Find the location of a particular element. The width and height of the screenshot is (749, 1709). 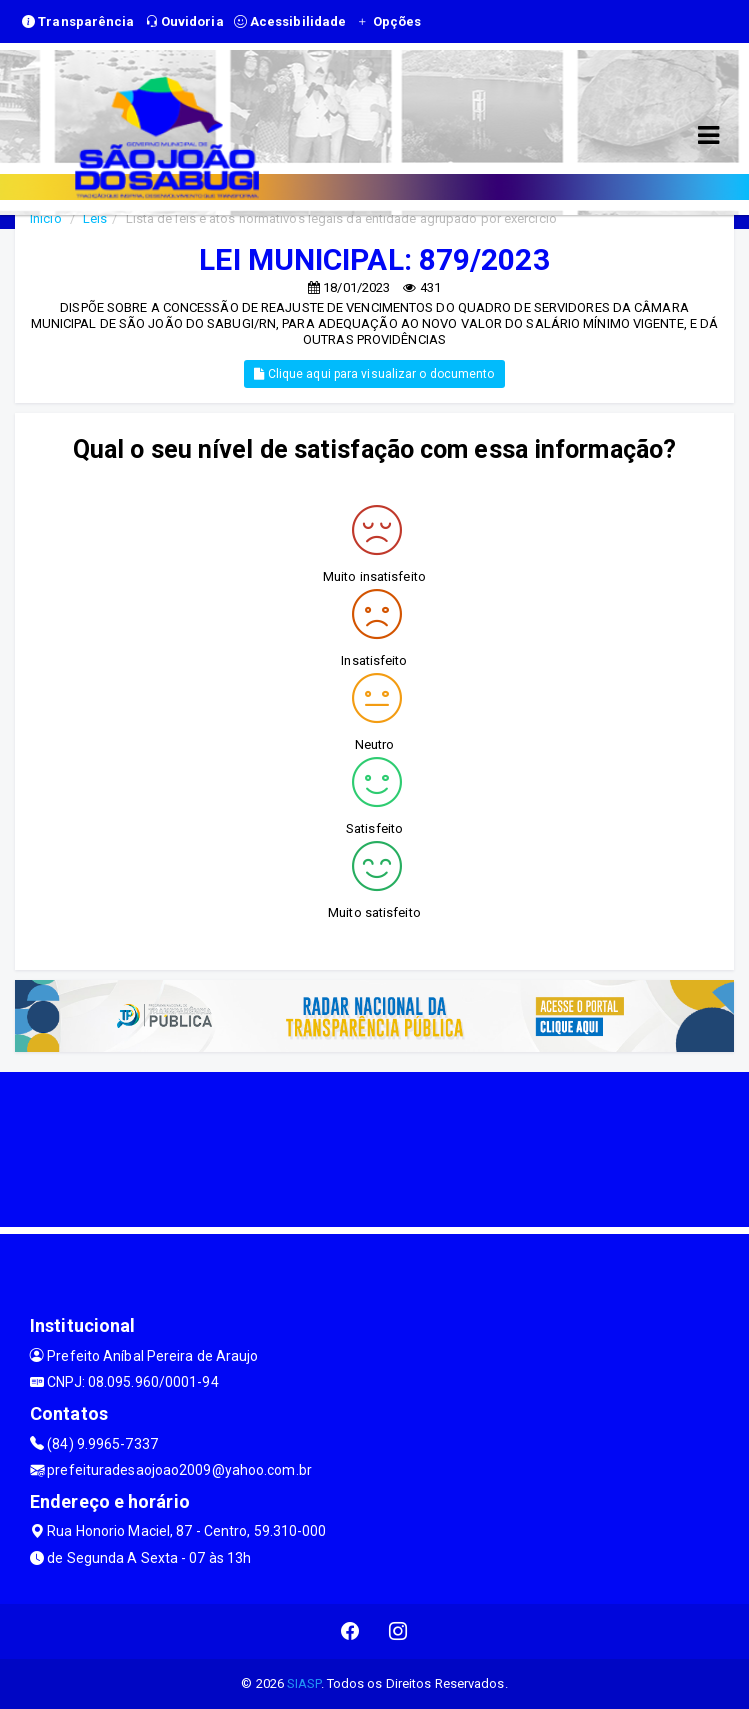

Leis is located at coordinates (95, 218).